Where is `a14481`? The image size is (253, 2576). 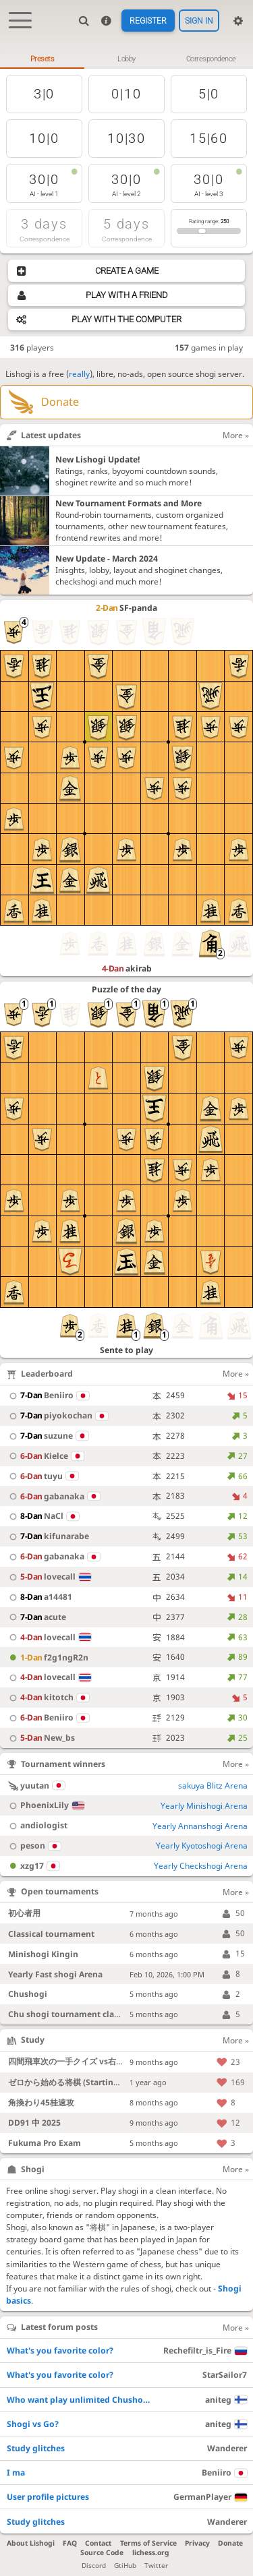 a14481 is located at coordinates (38, 1597).